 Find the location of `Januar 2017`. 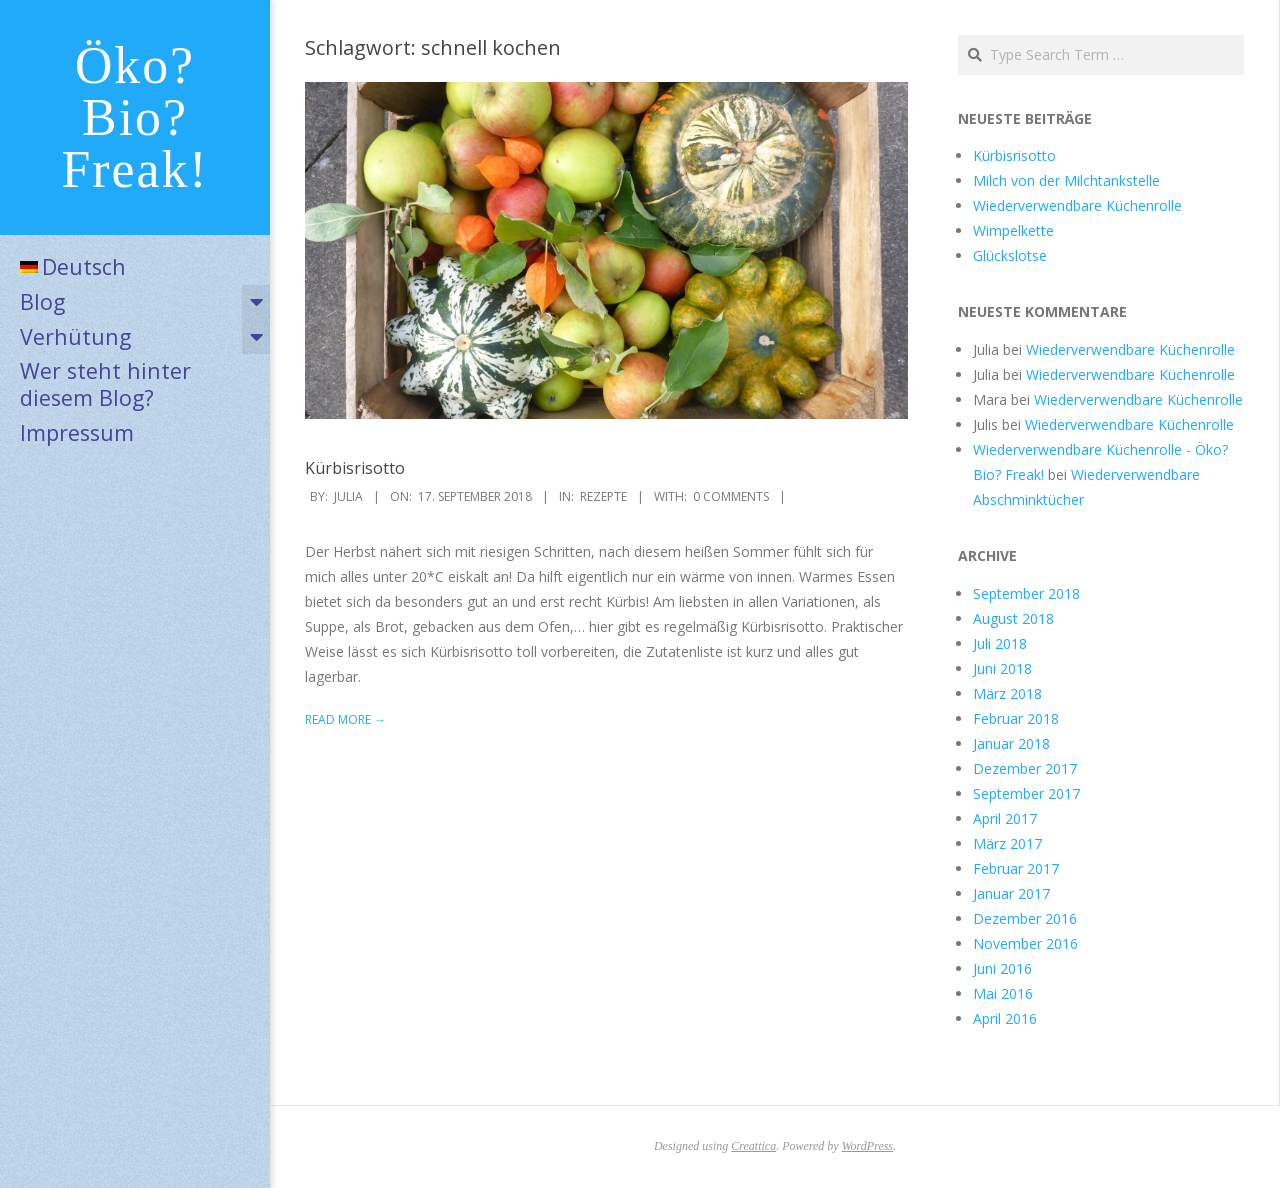

Januar 2017 is located at coordinates (1011, 893).